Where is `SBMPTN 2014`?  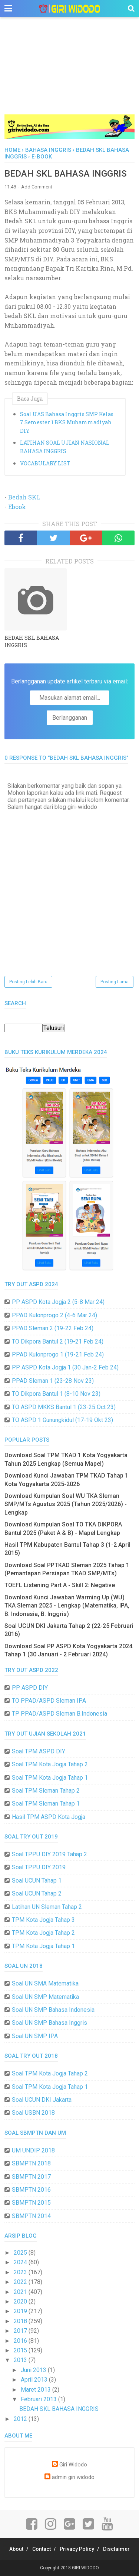
SBMPTN 2014 is located at coordinates (31, 2215).